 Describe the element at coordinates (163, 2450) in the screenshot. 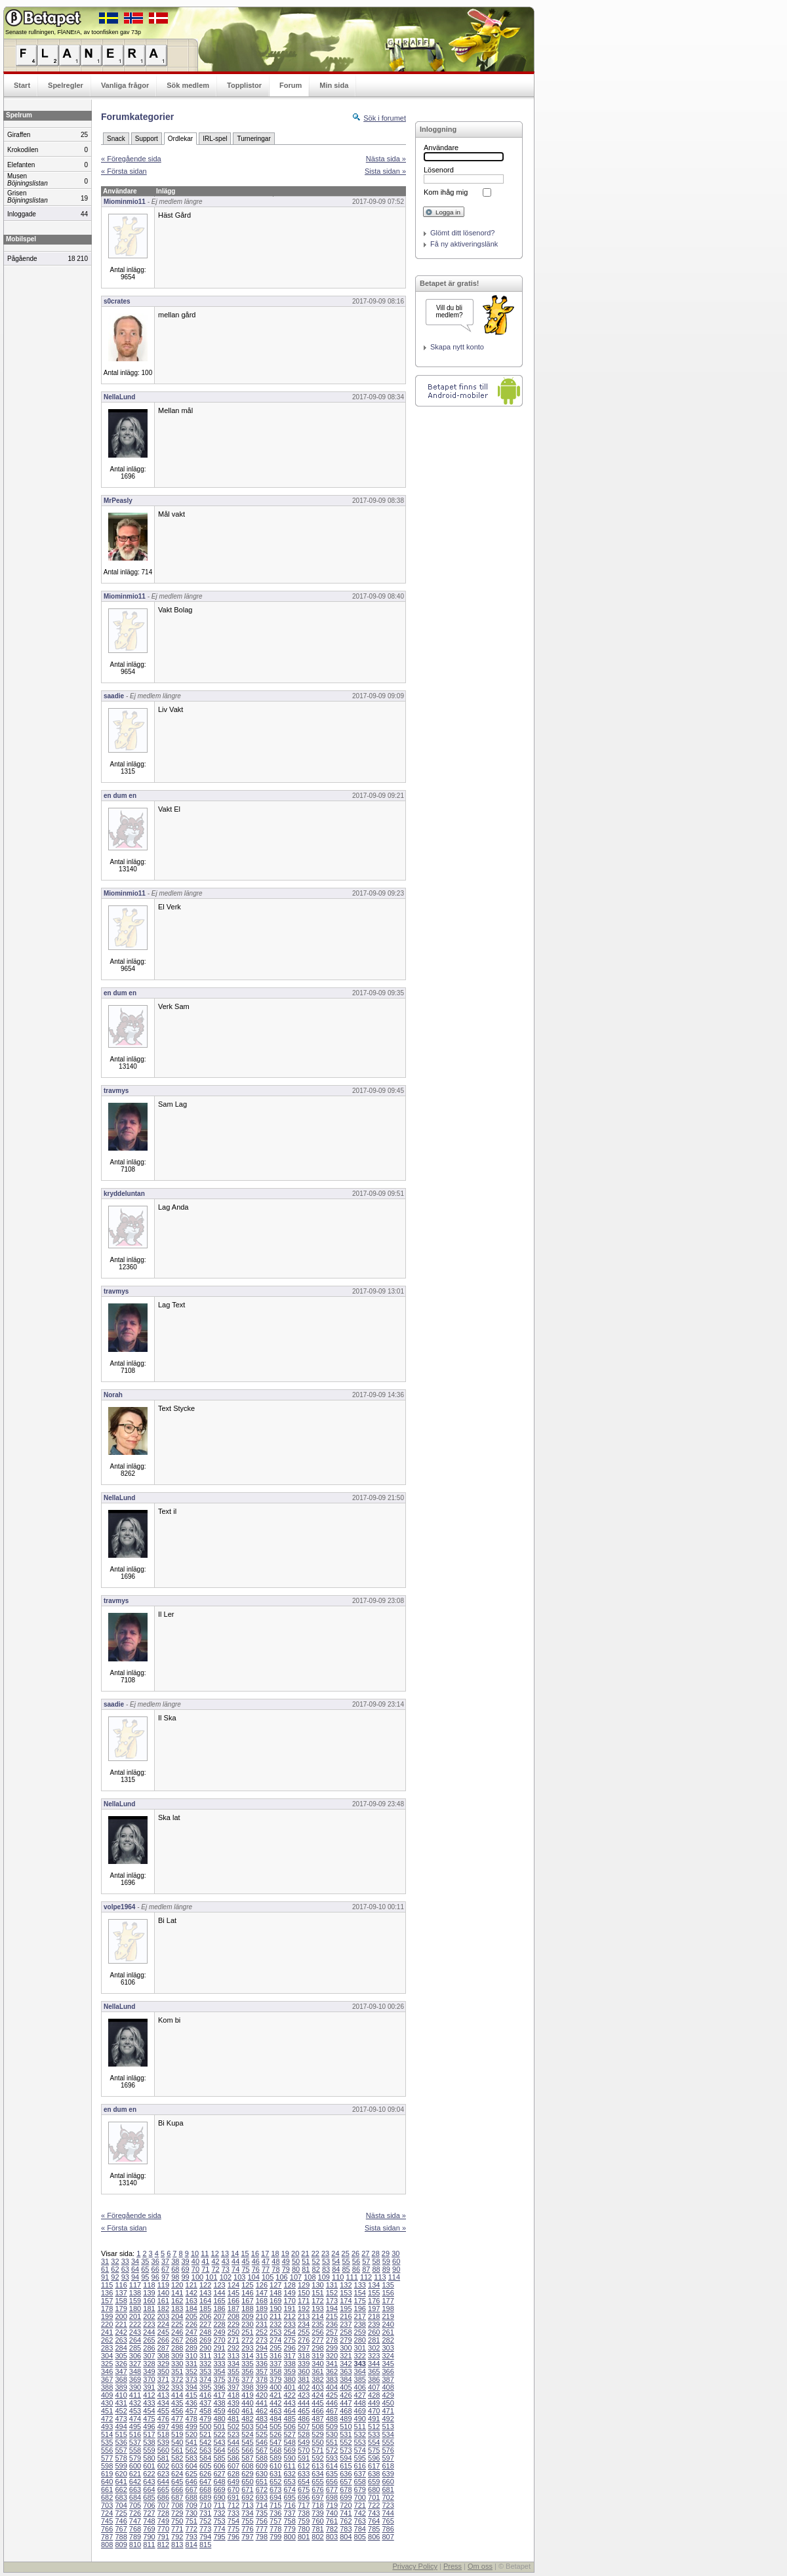

I see `560` at that location.